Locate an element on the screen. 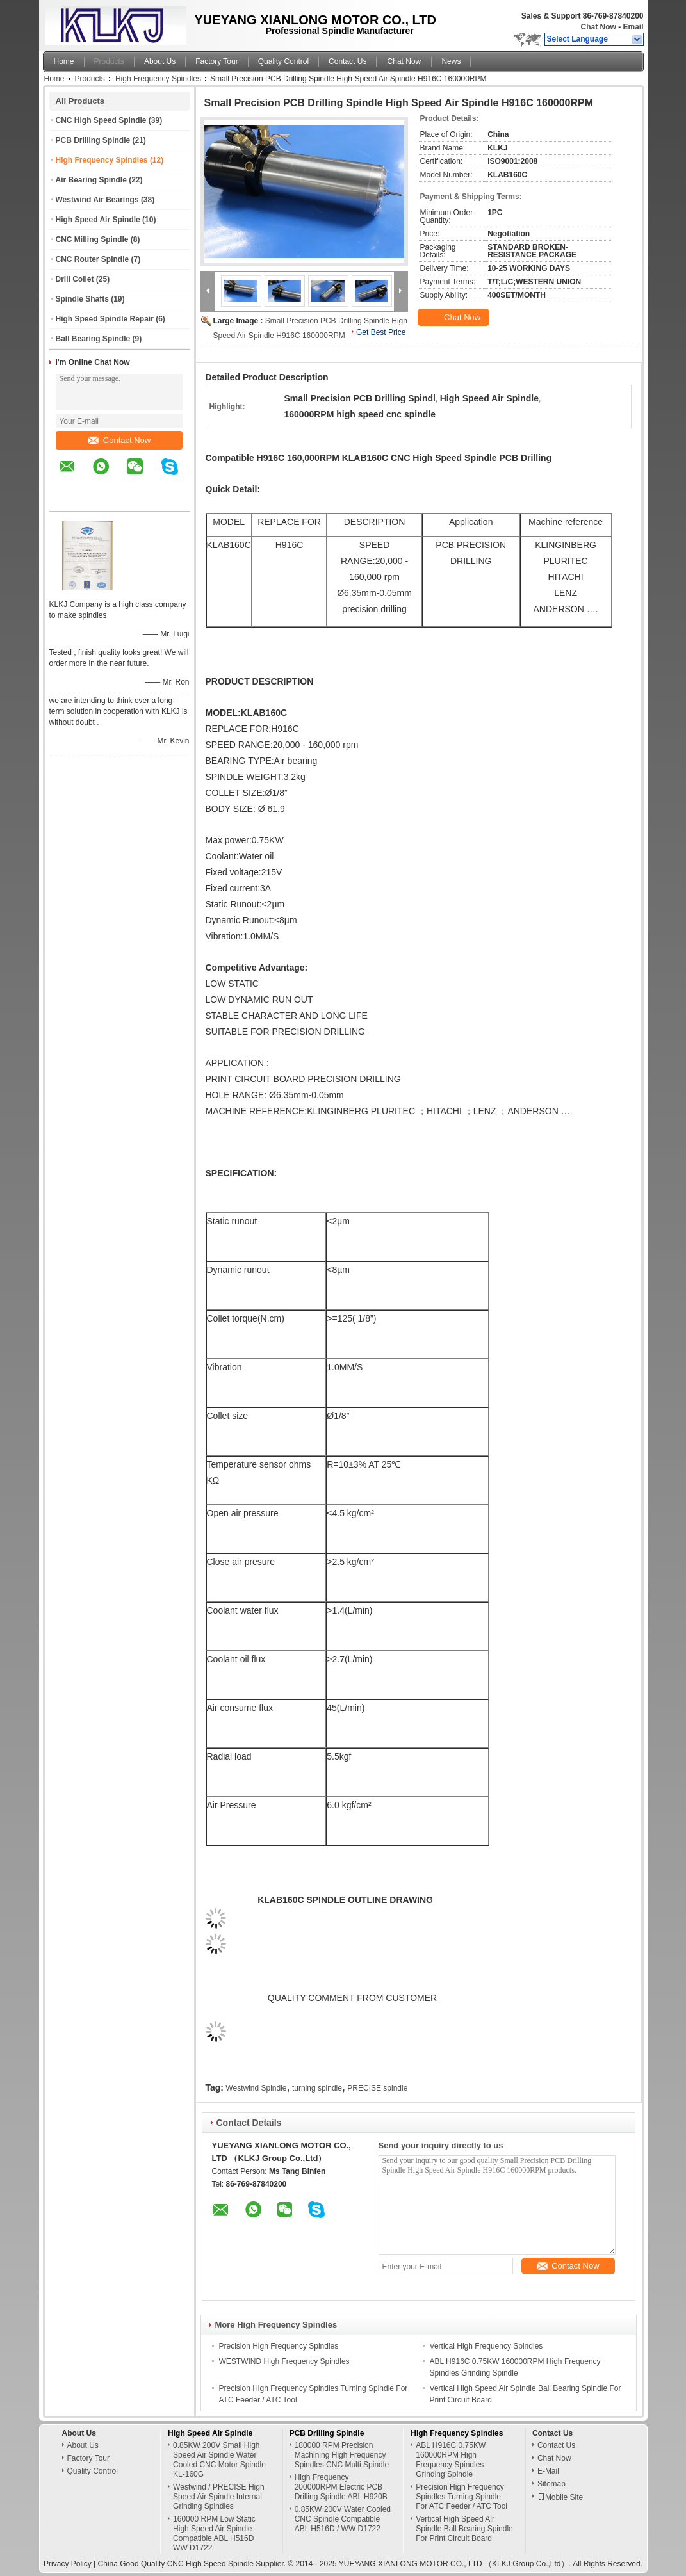  turning spindle is located at coordinates (317, 2088).